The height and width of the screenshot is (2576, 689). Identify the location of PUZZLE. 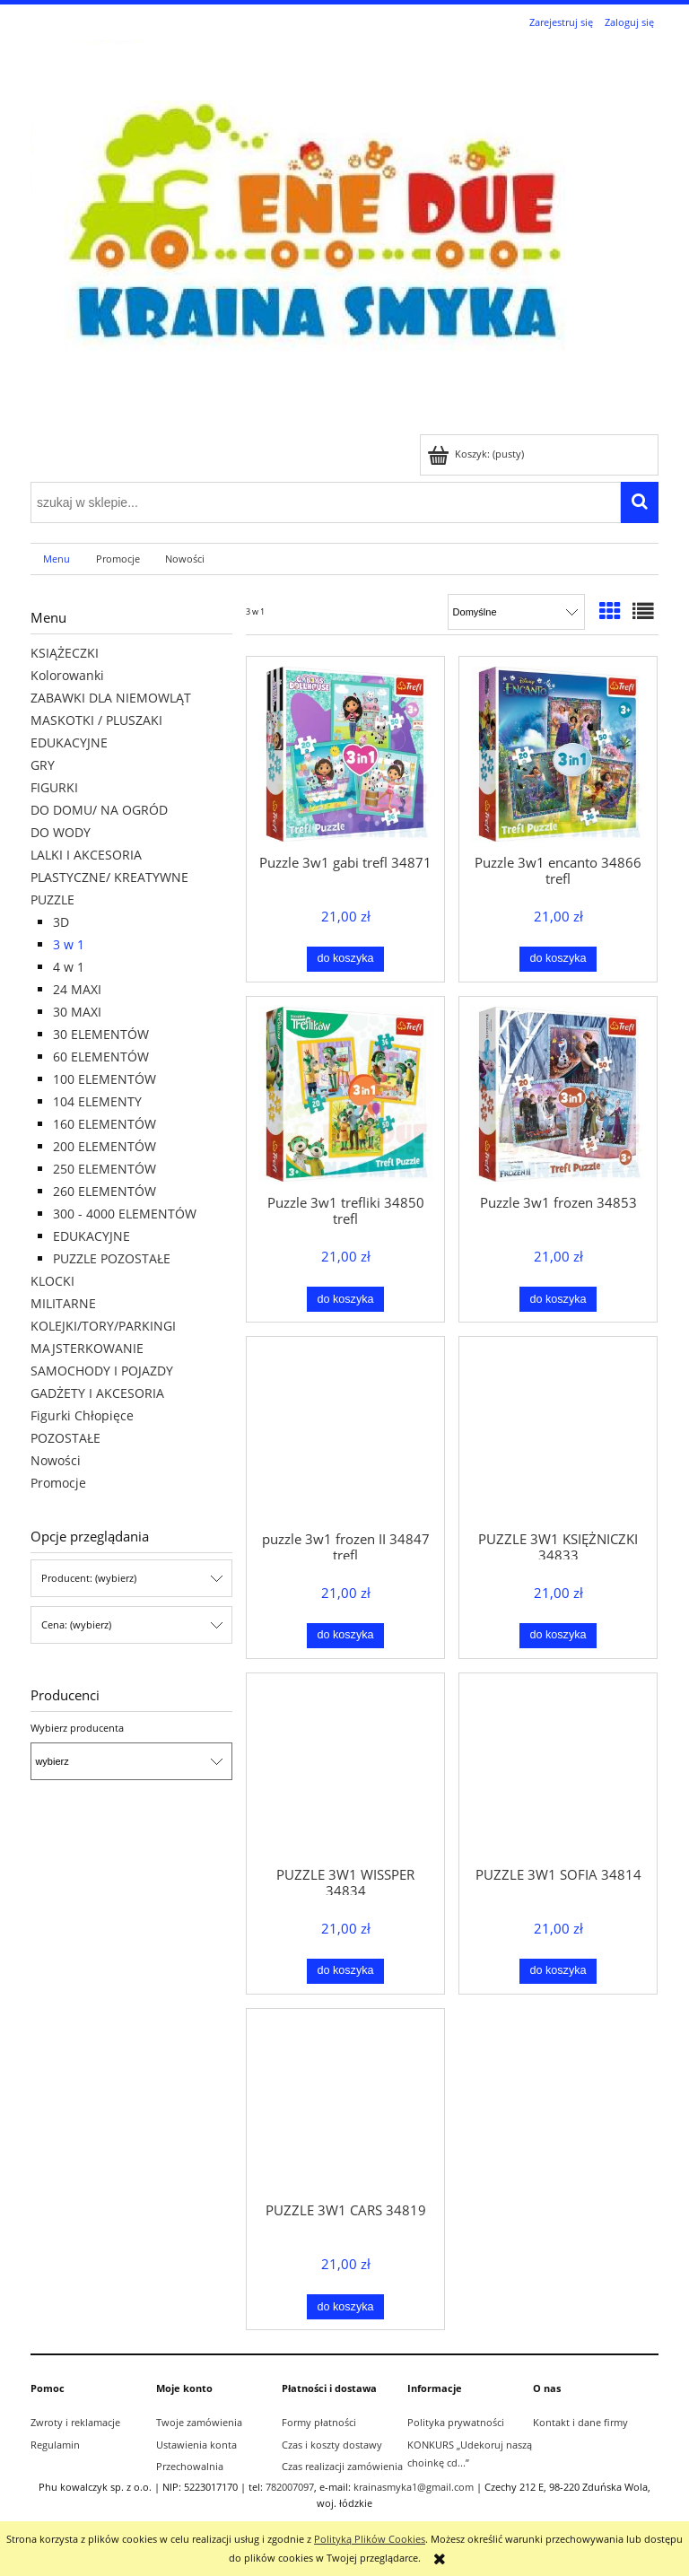
(52, 899).